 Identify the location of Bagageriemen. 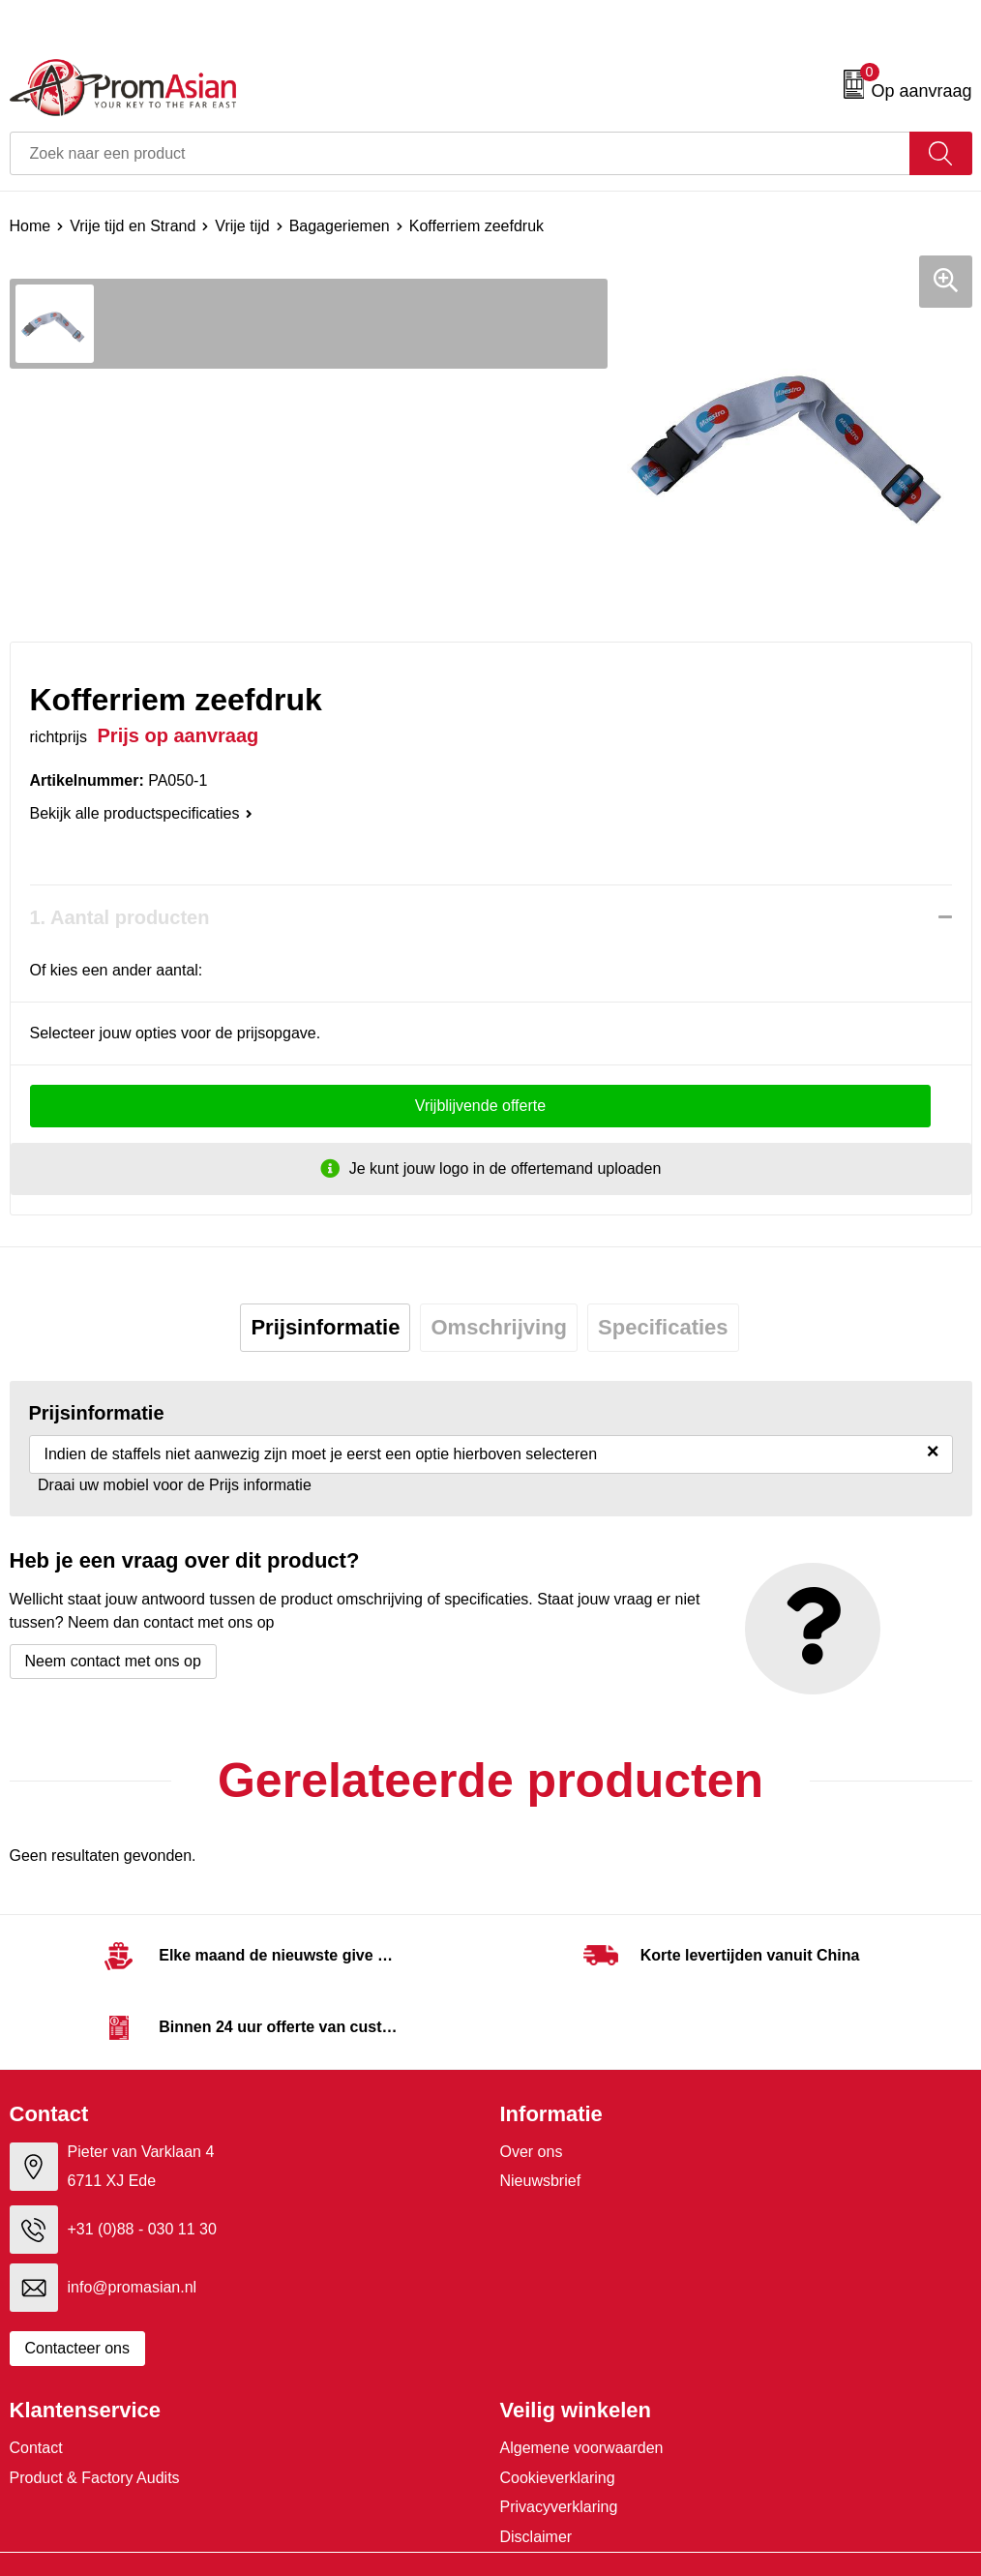
(339, 226).